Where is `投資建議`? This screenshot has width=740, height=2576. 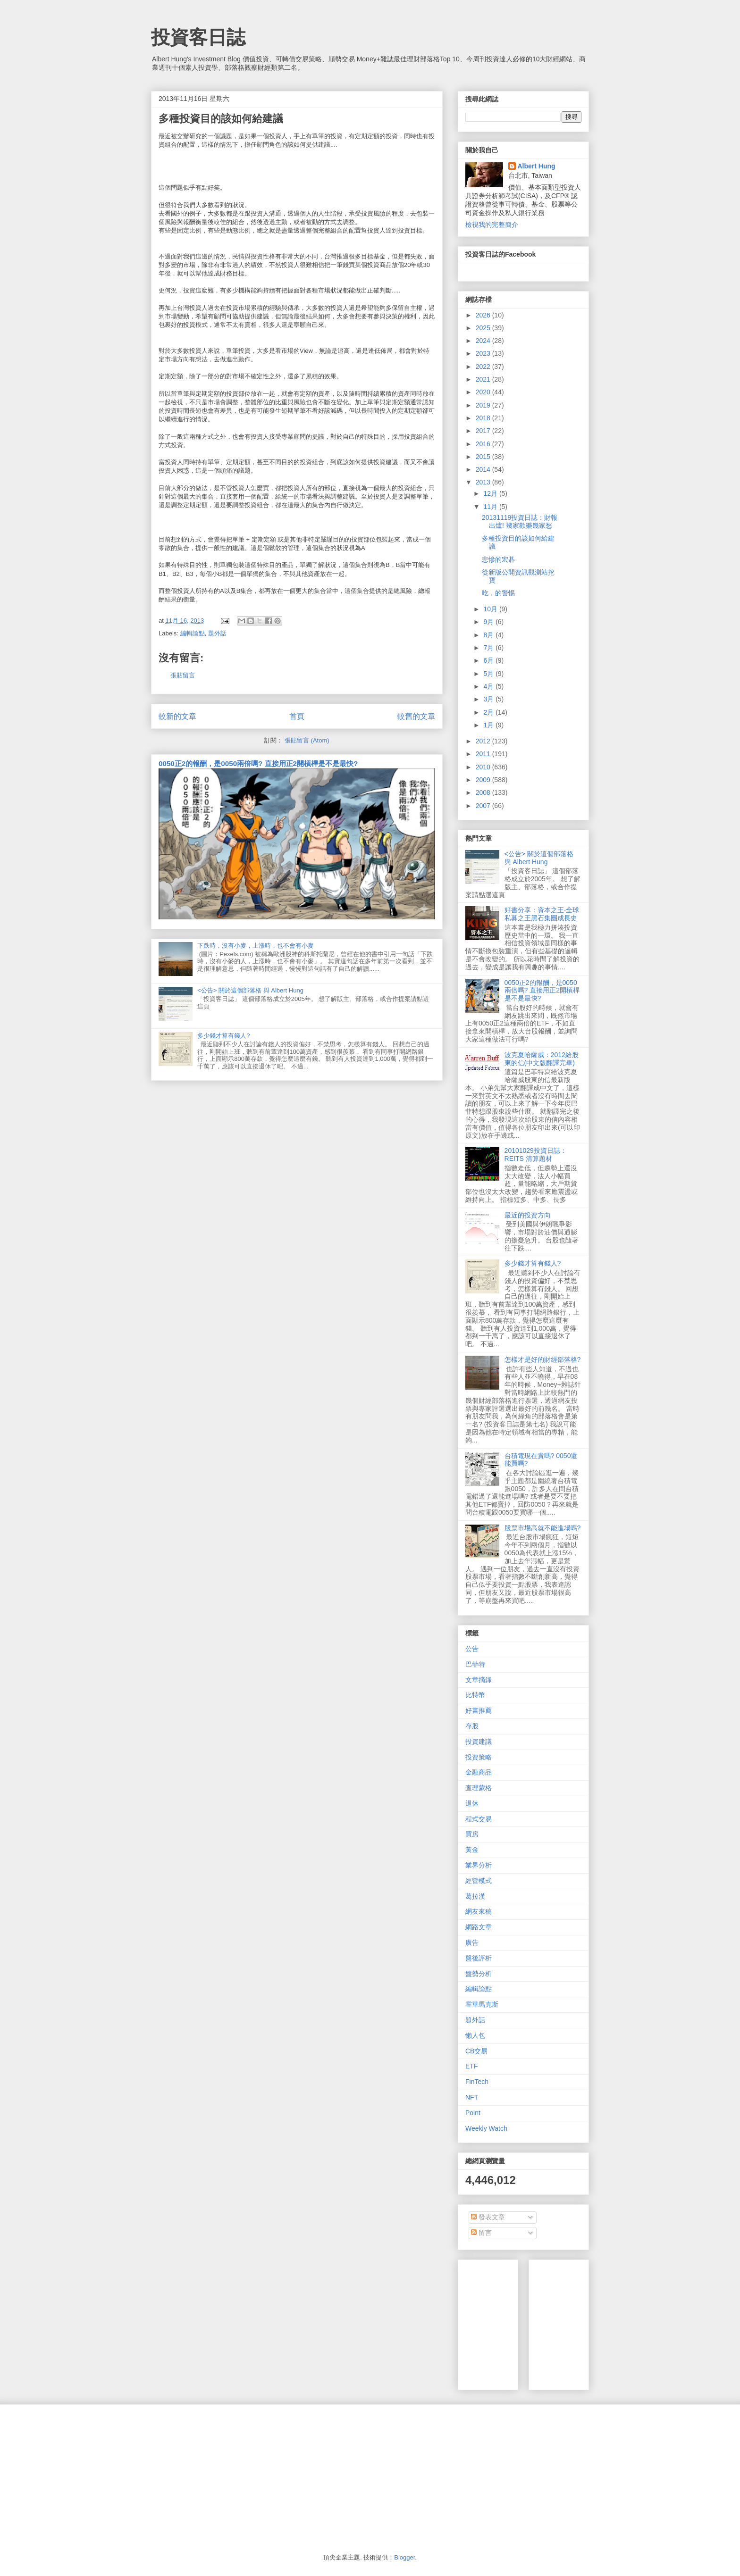
投資建議 is located at coordinates (478, 1741).